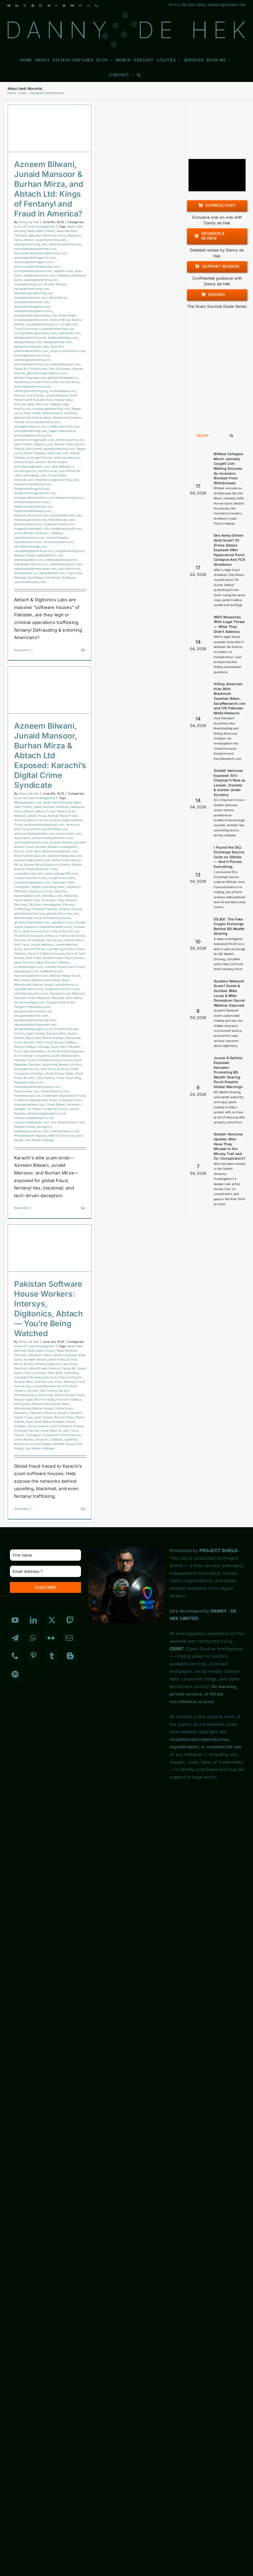  Describe the element at coordinates (63, 271) in the screenshot. I see `applistix.com` at that location.